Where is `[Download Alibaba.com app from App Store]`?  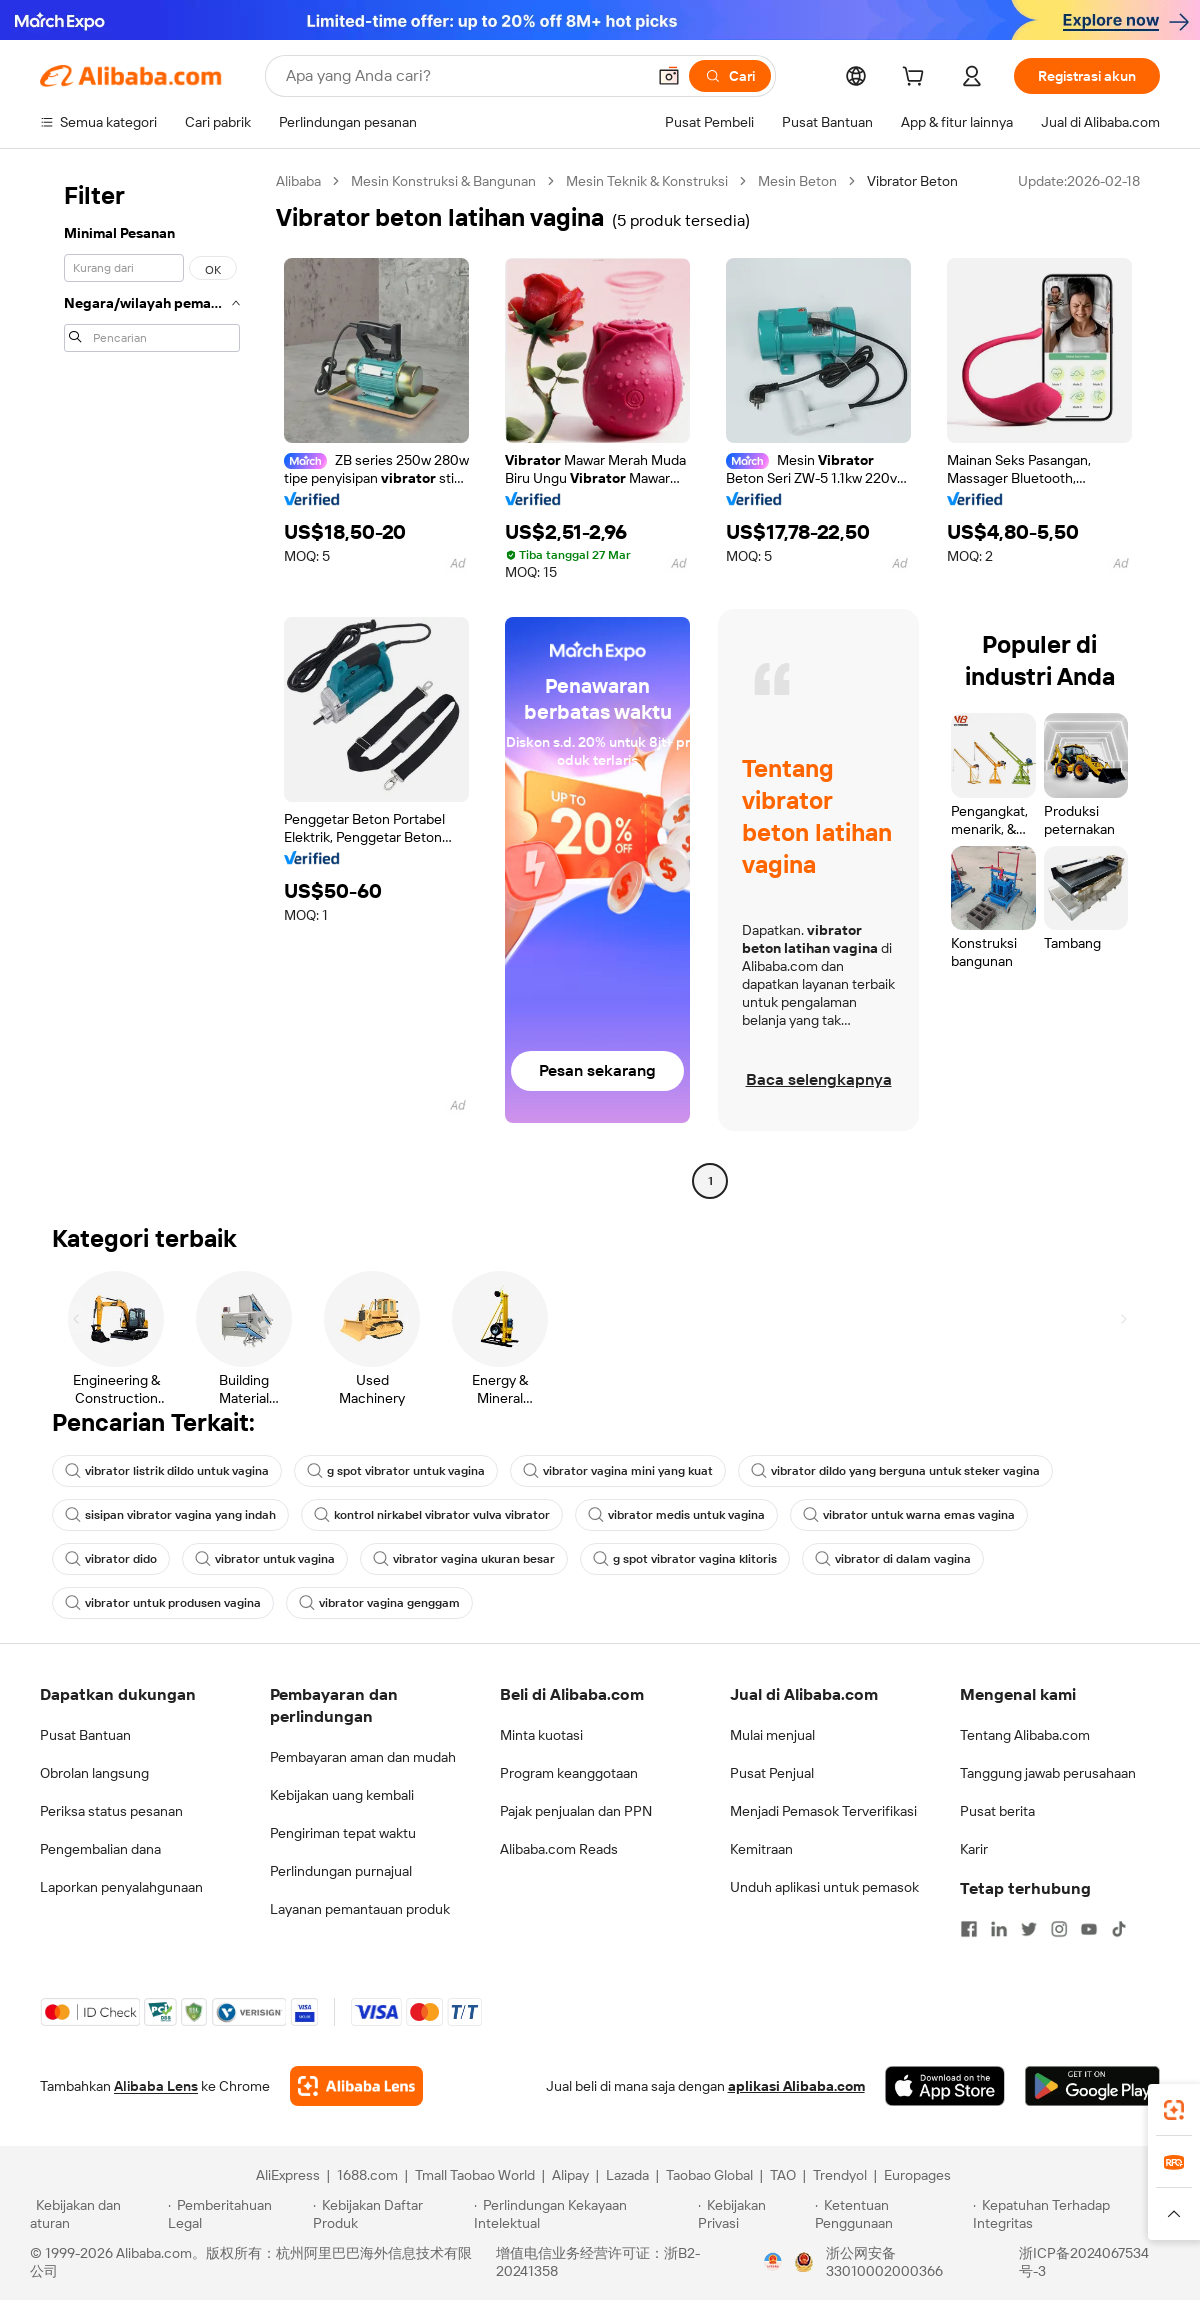 [Download Alibaba.com app from App Store] is located at coordinates (945, 2086).